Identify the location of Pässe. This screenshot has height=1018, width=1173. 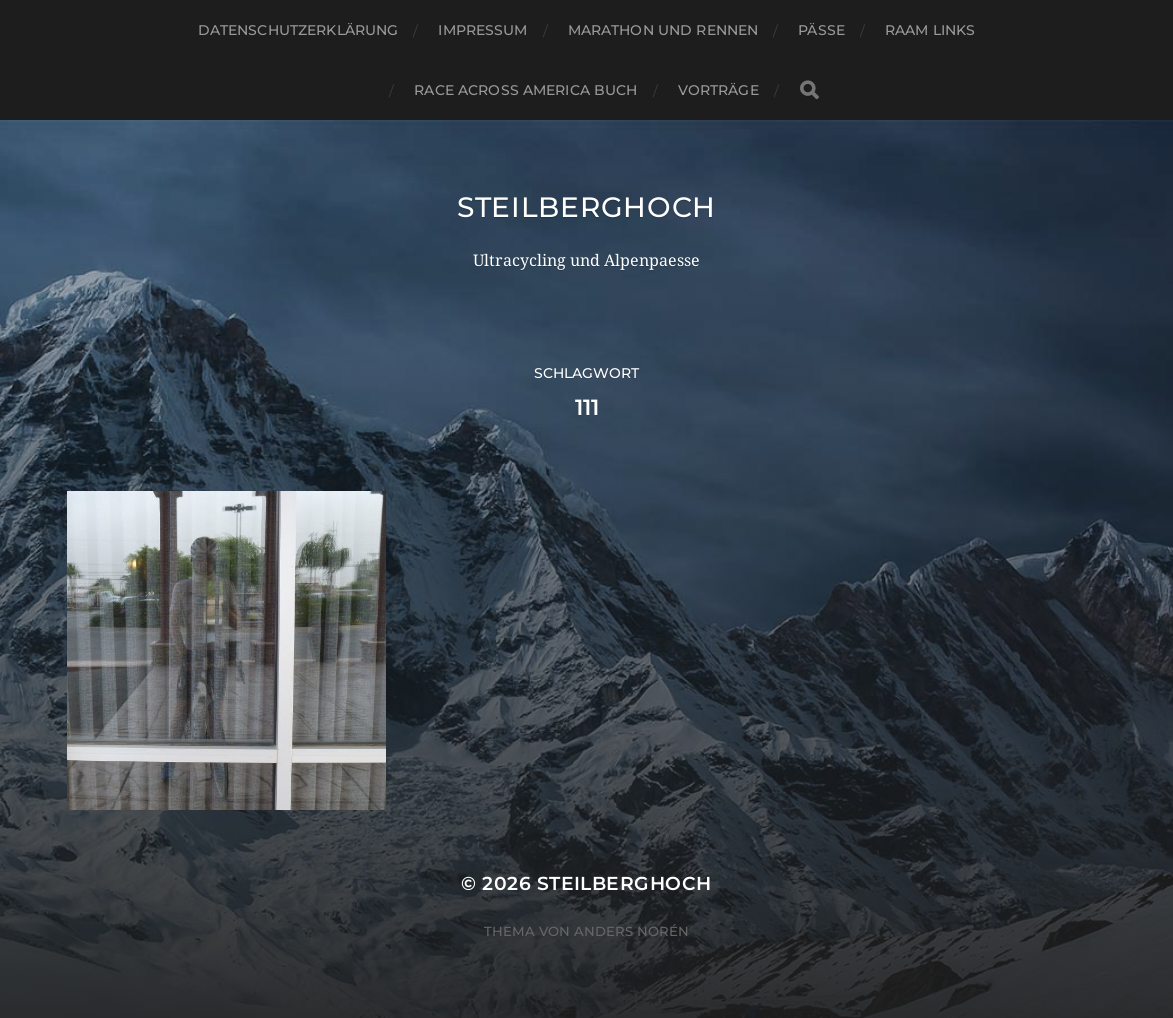
(821, 30).